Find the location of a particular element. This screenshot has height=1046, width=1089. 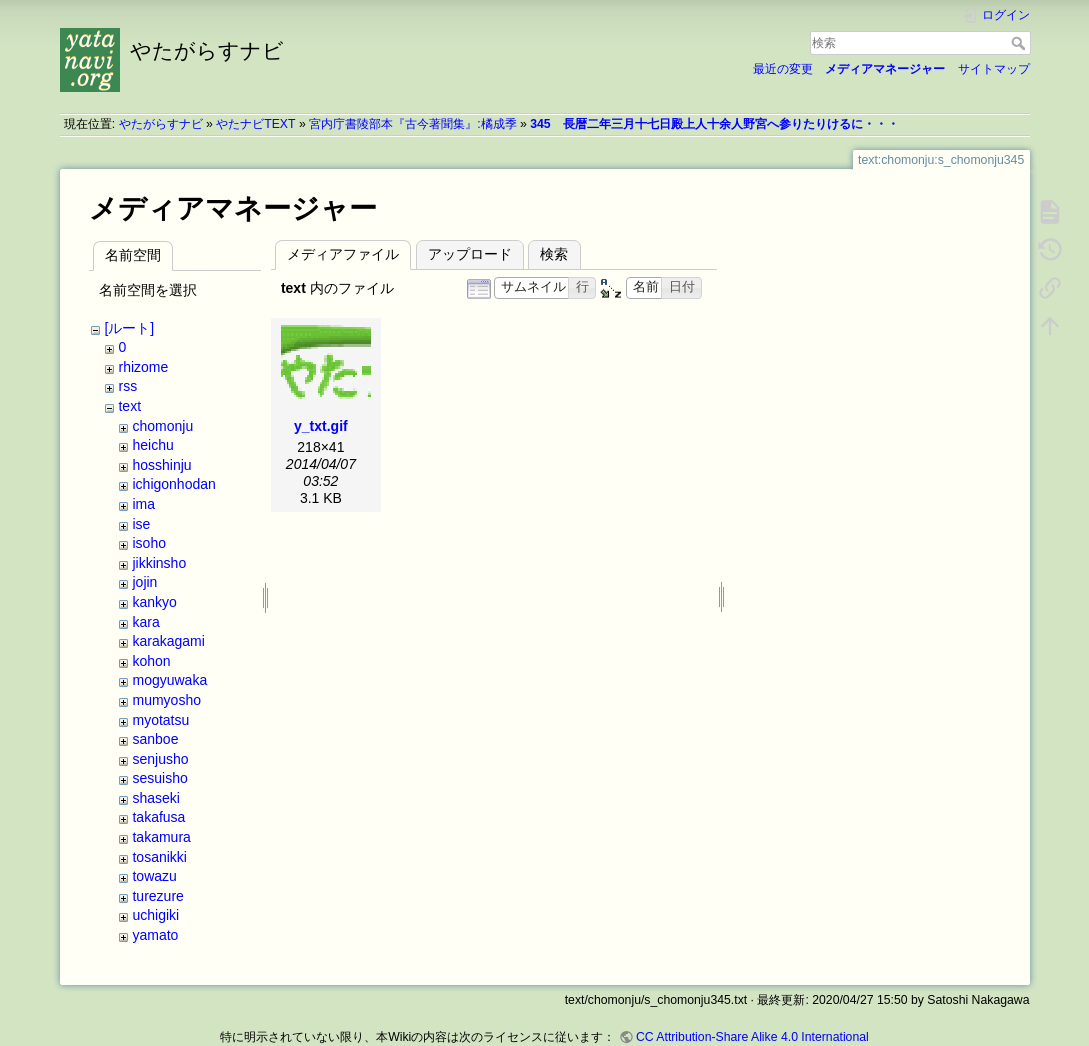

345 長暦二年三月十七日殿上人十余人野宮へ参りたりけるに・・・ is located at coordinates (714, 124).